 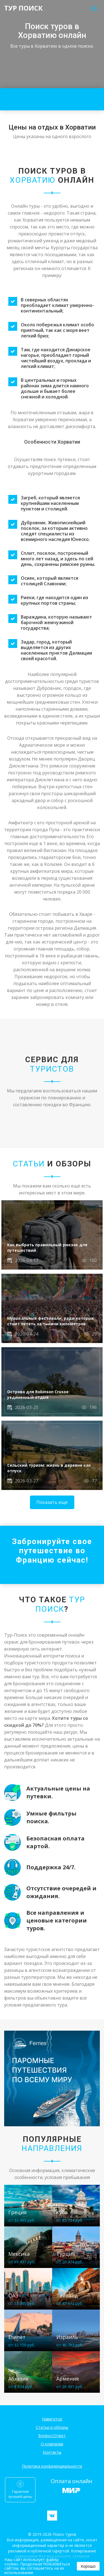 What do you see at coordinates (52, 2452) in the screenshot?
I see `Контакты` at bounding box center [52, 2452].